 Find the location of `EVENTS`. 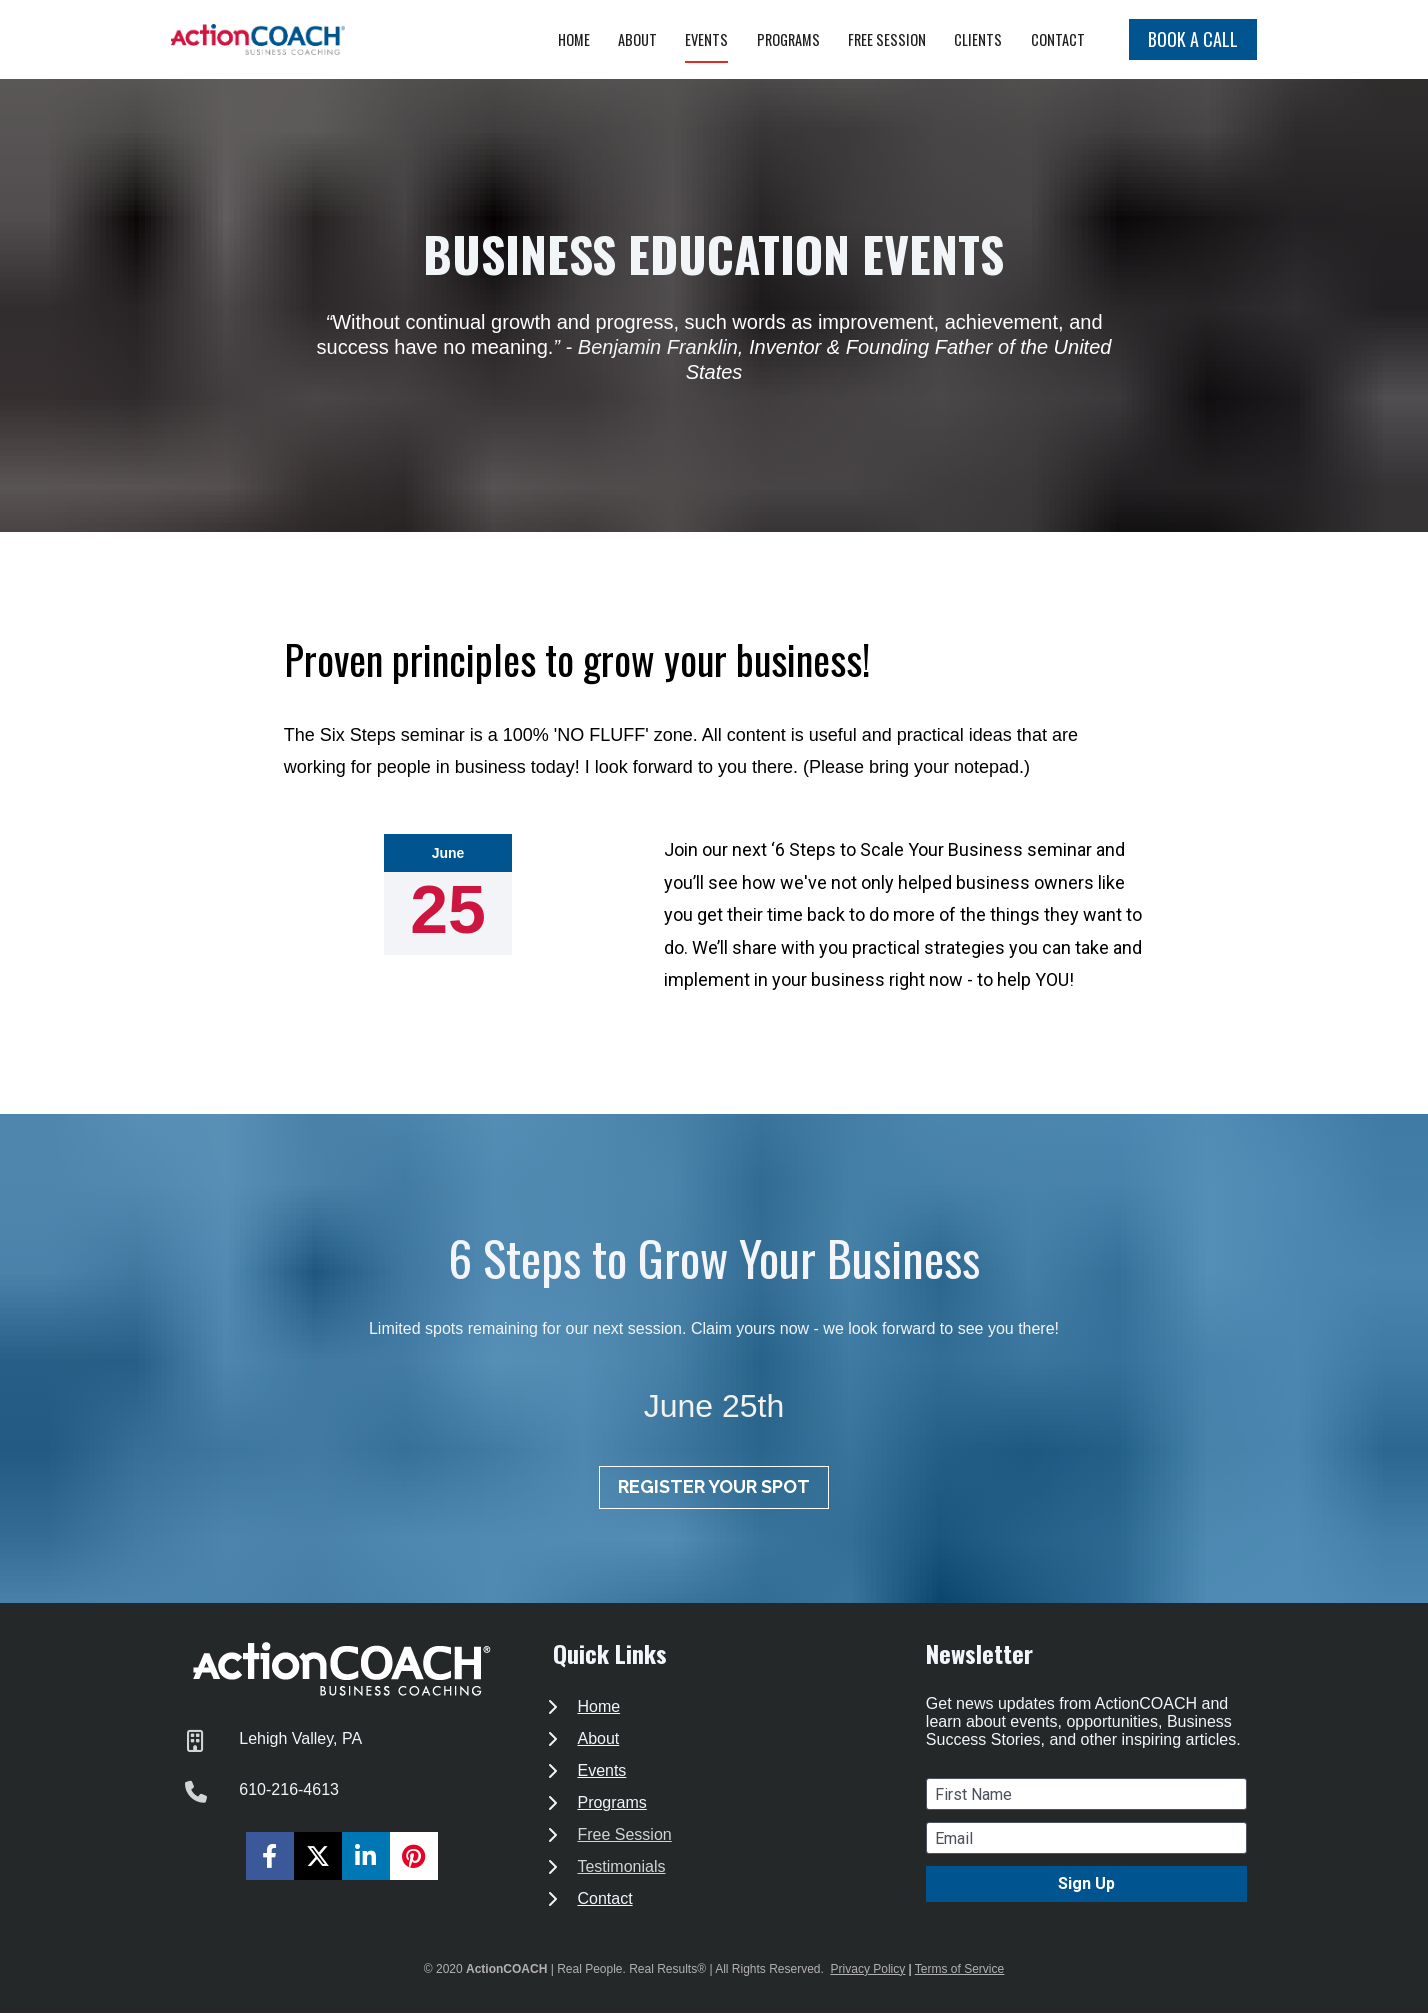

EVENTS is located at coordinates (706, 39).